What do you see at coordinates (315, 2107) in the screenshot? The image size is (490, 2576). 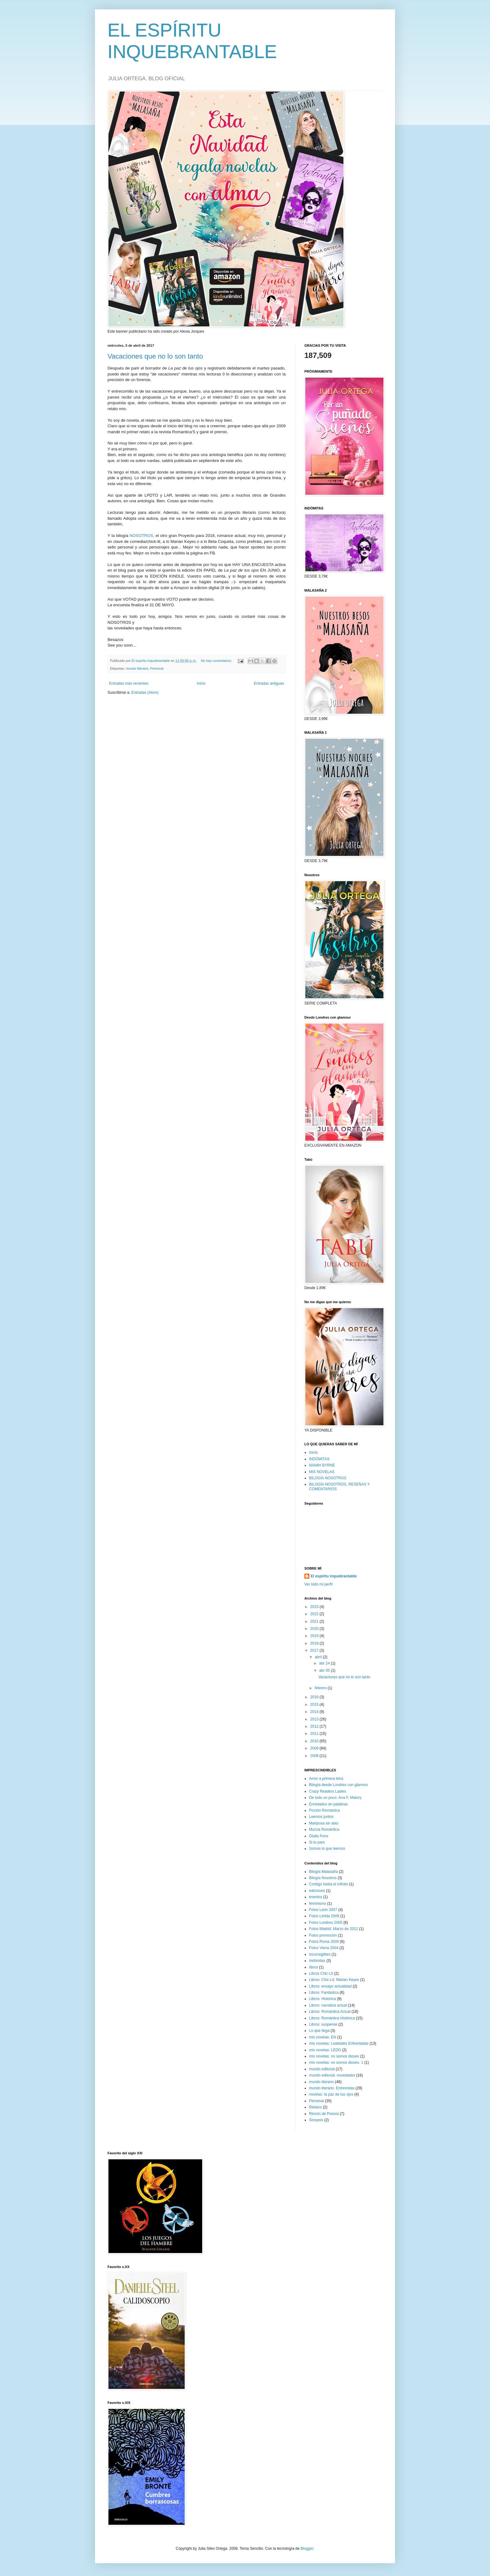 I see `Relatos` at bounding box center [315, 2107].